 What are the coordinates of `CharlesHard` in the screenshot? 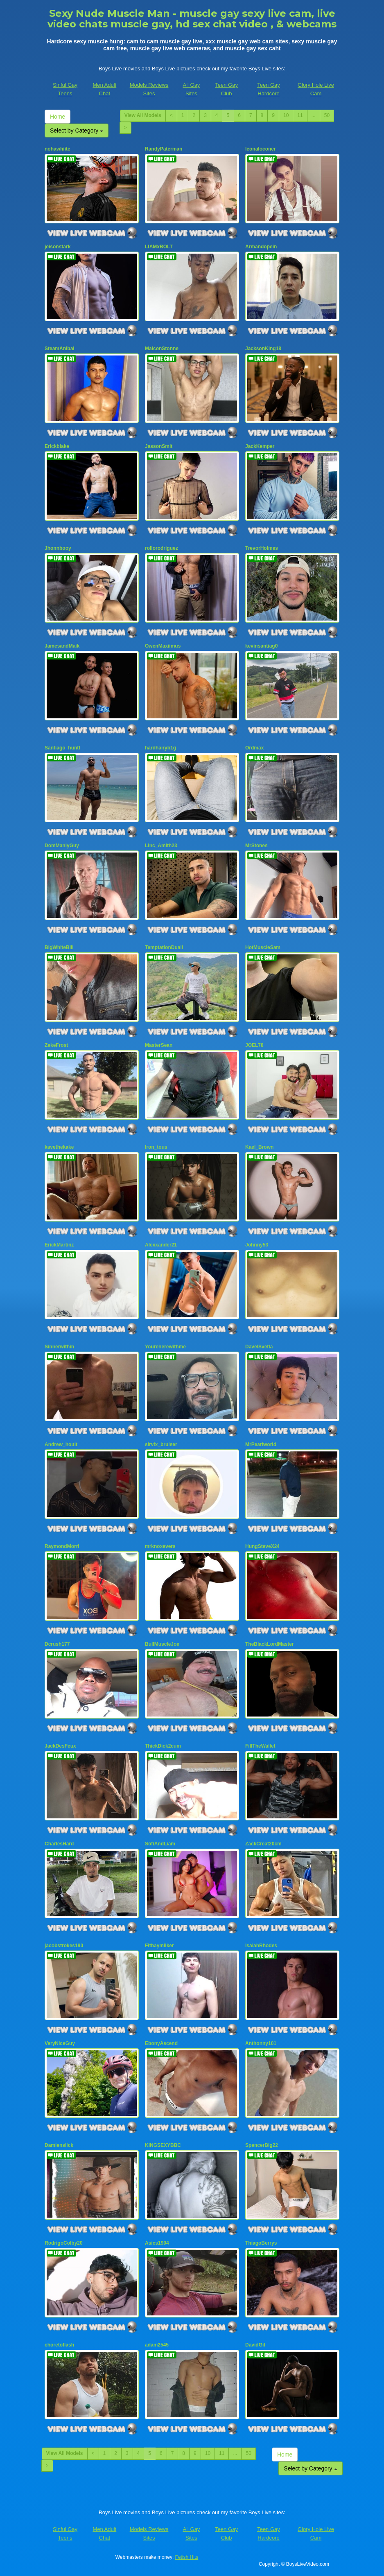 It's located at (59, 1844).